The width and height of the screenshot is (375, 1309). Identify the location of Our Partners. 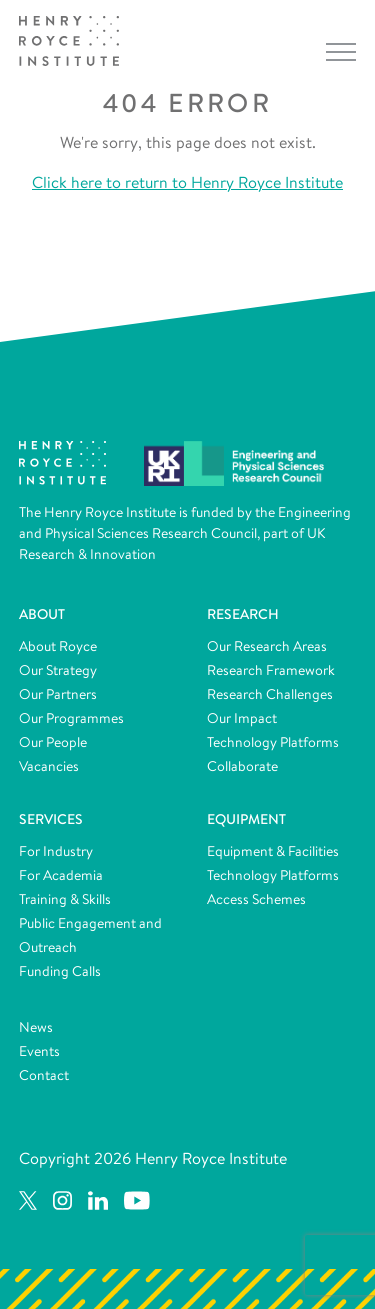
(58, 694).